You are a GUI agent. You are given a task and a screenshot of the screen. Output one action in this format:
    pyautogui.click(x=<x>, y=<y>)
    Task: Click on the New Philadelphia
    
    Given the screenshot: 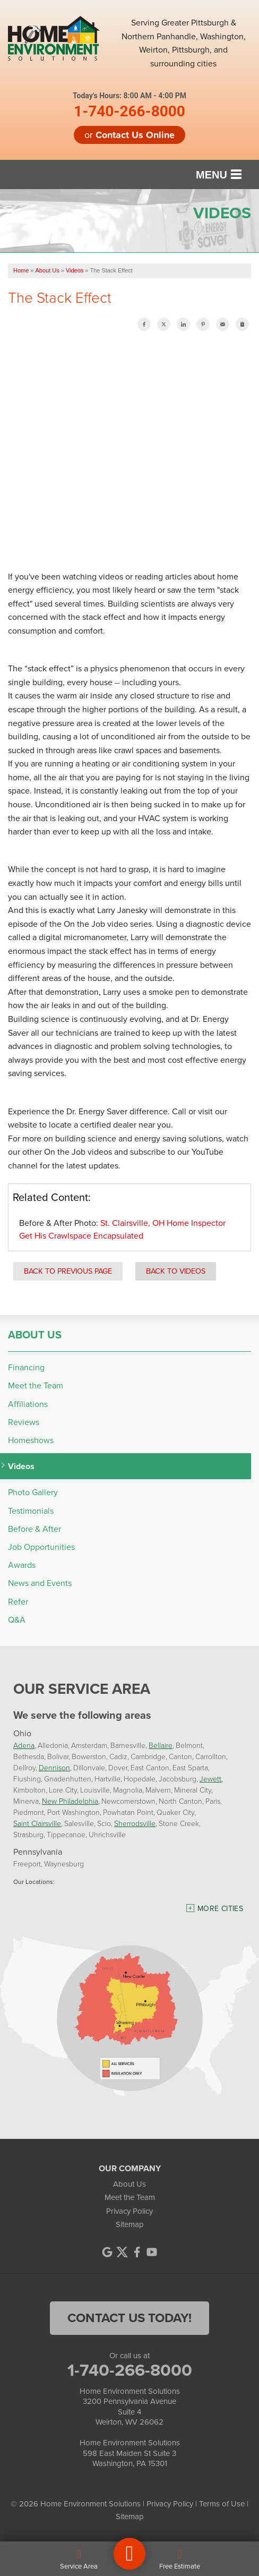 What is the action you would take?
    pyautogui.click(x=70, y=1801)
    